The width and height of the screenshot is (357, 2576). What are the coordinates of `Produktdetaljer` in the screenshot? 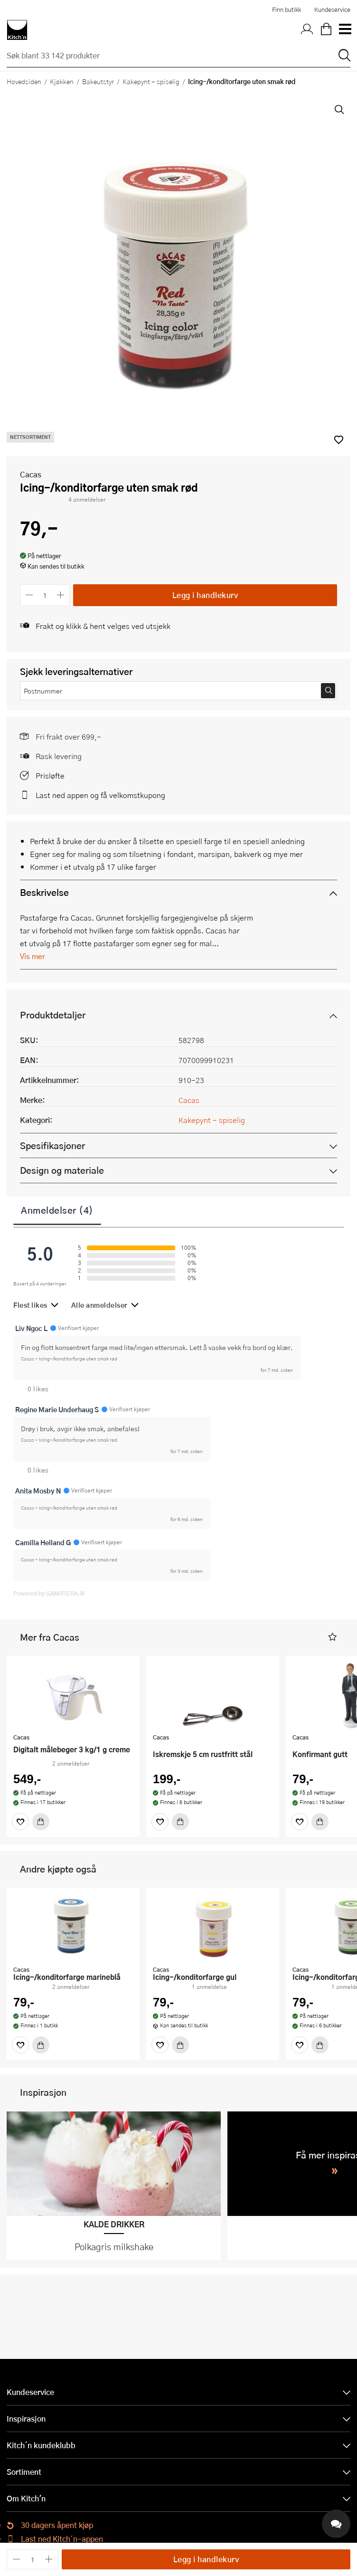 It's located at (52, 1015).